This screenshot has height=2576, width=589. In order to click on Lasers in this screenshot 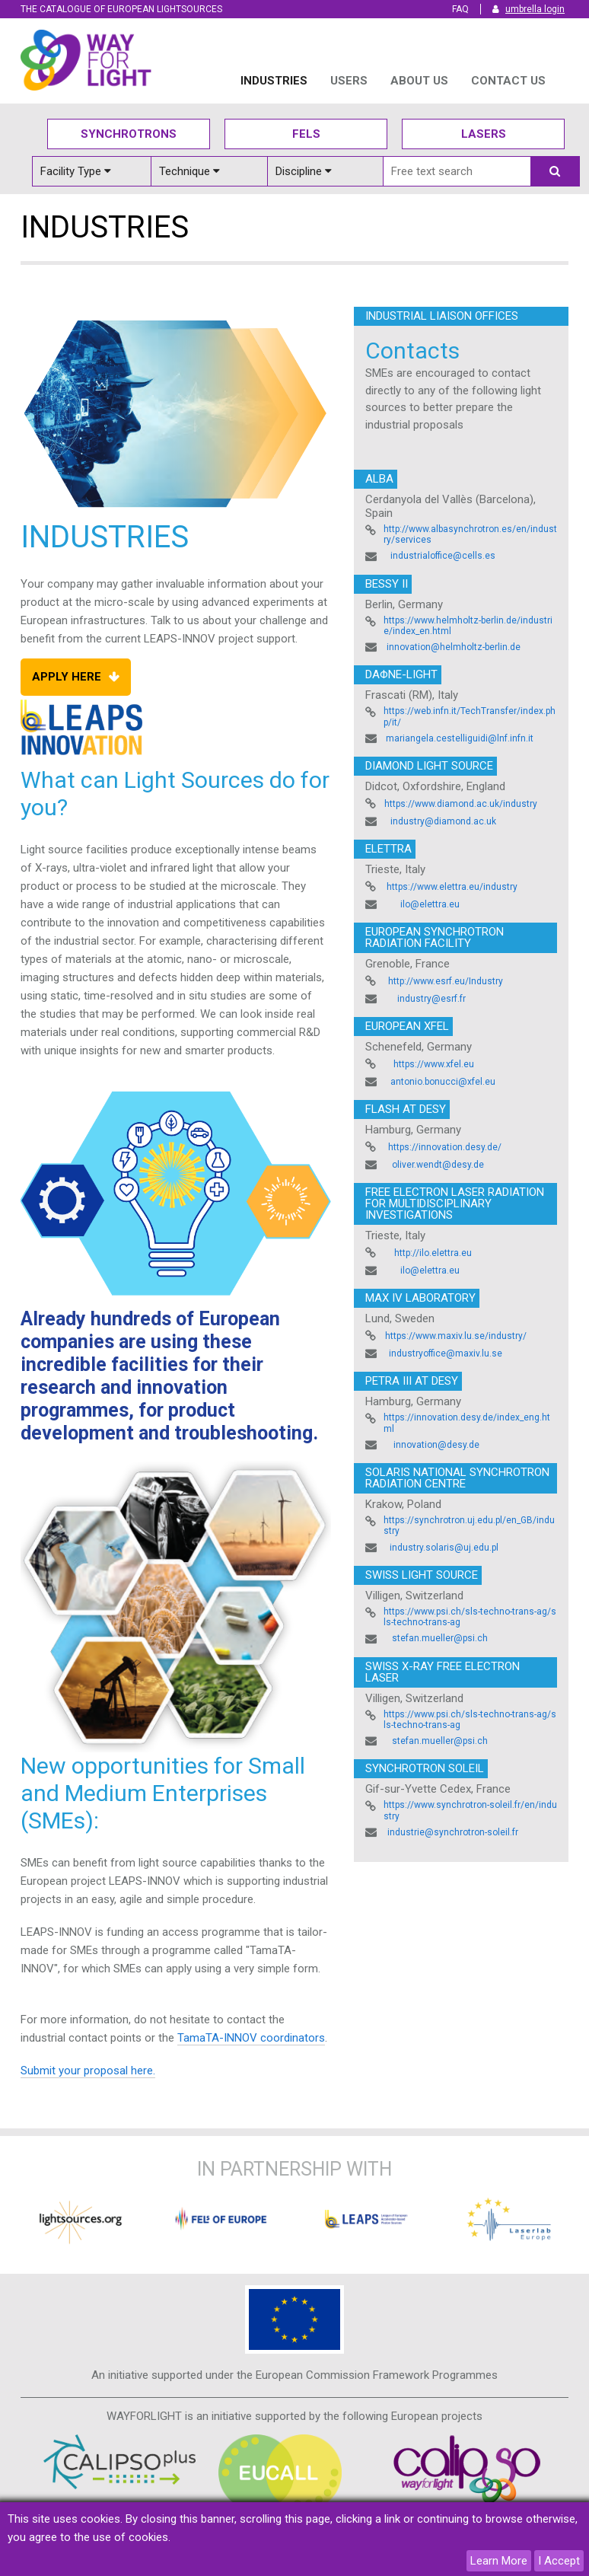, I will do `click(483, 134)`.